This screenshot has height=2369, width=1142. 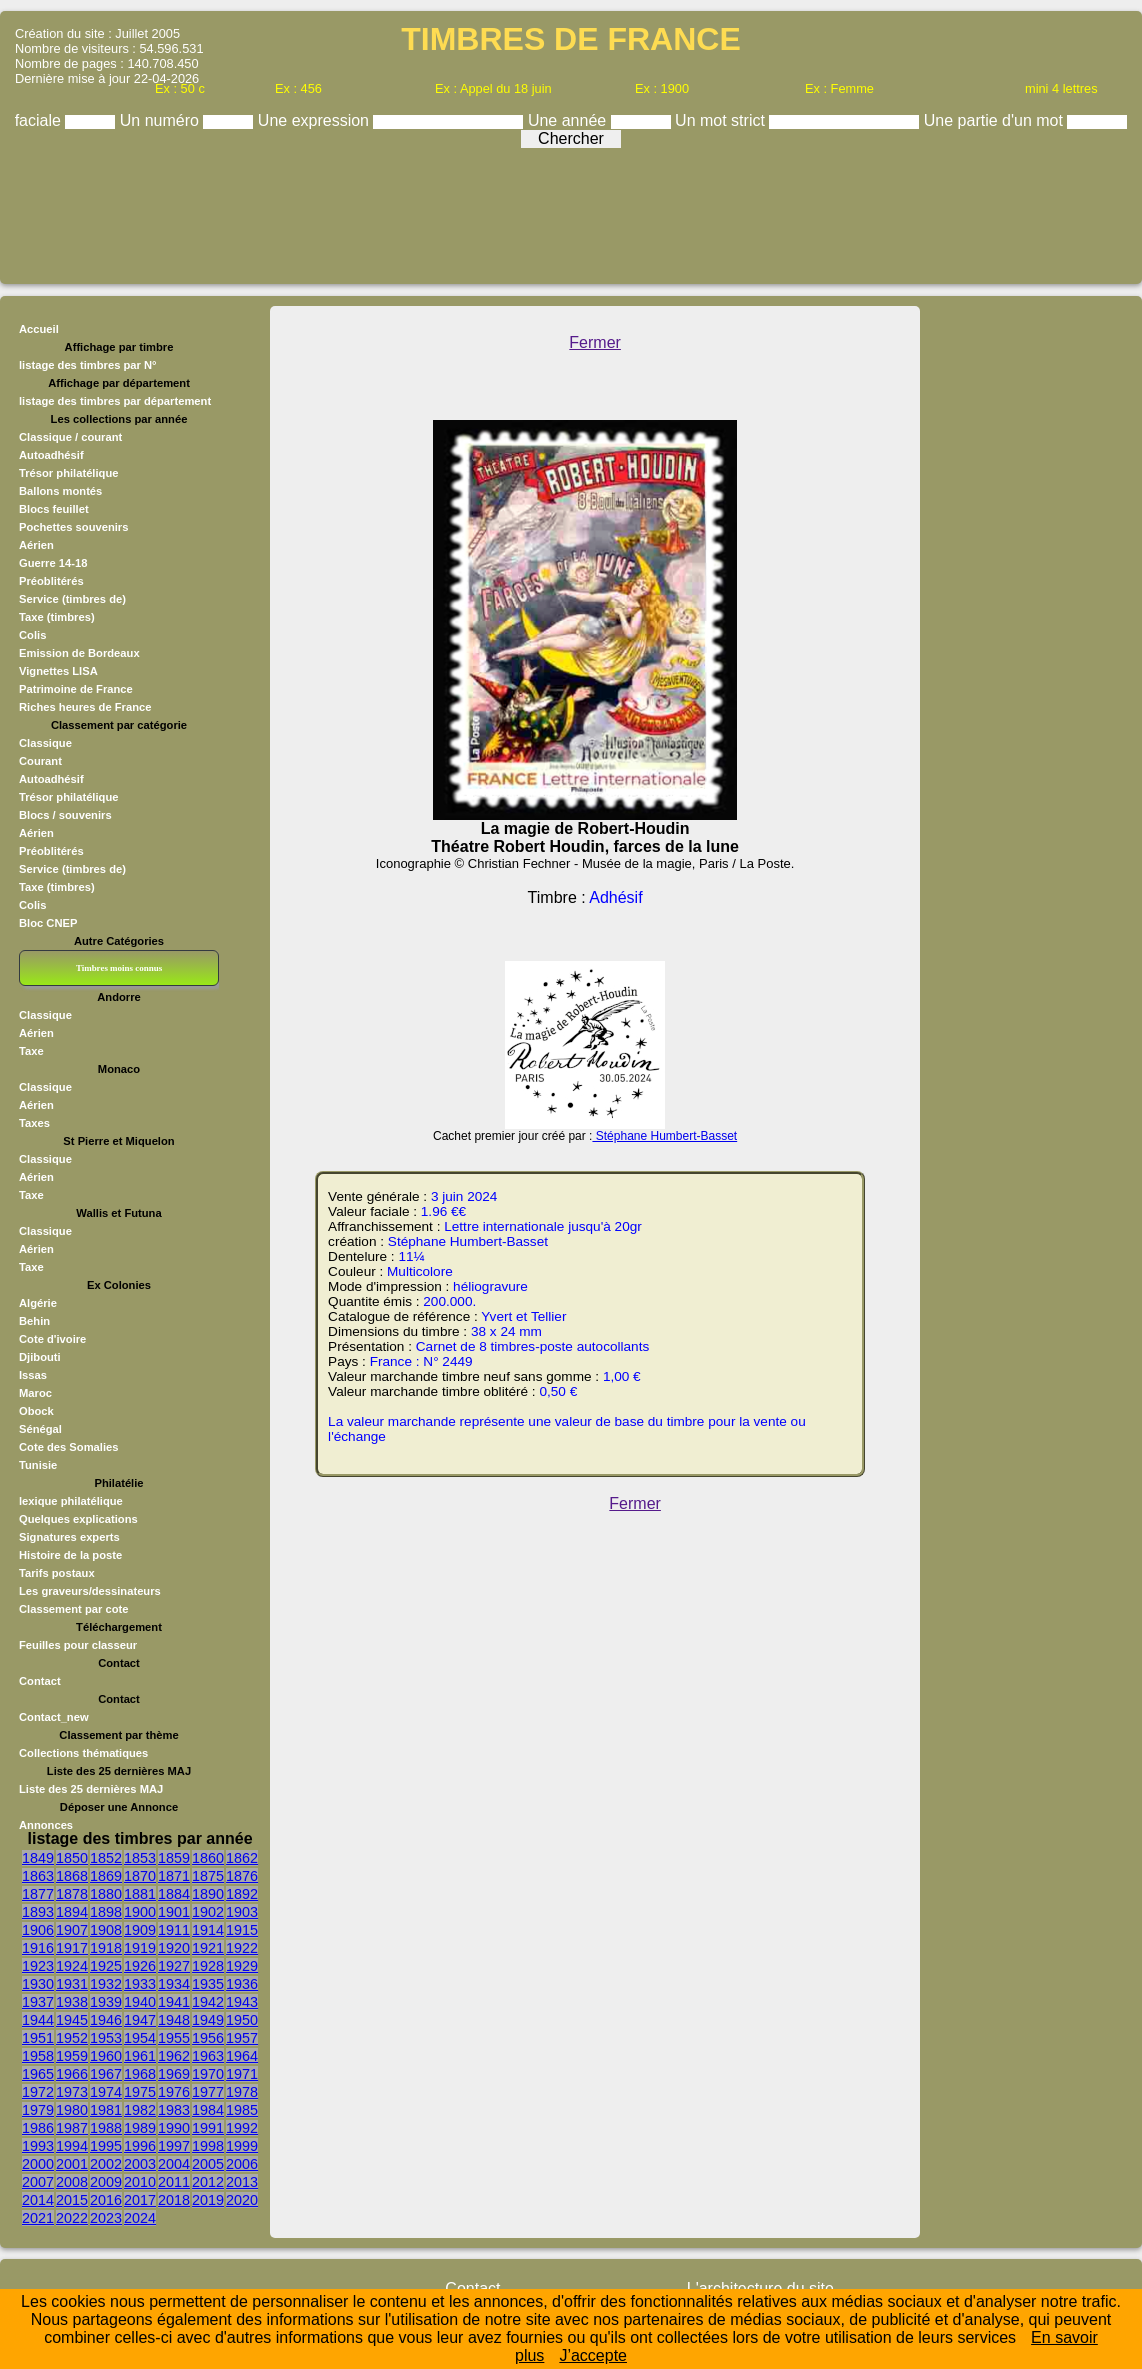 I want to click on Liste des 25 dernières MAJ, so click(x=91, y=1789).